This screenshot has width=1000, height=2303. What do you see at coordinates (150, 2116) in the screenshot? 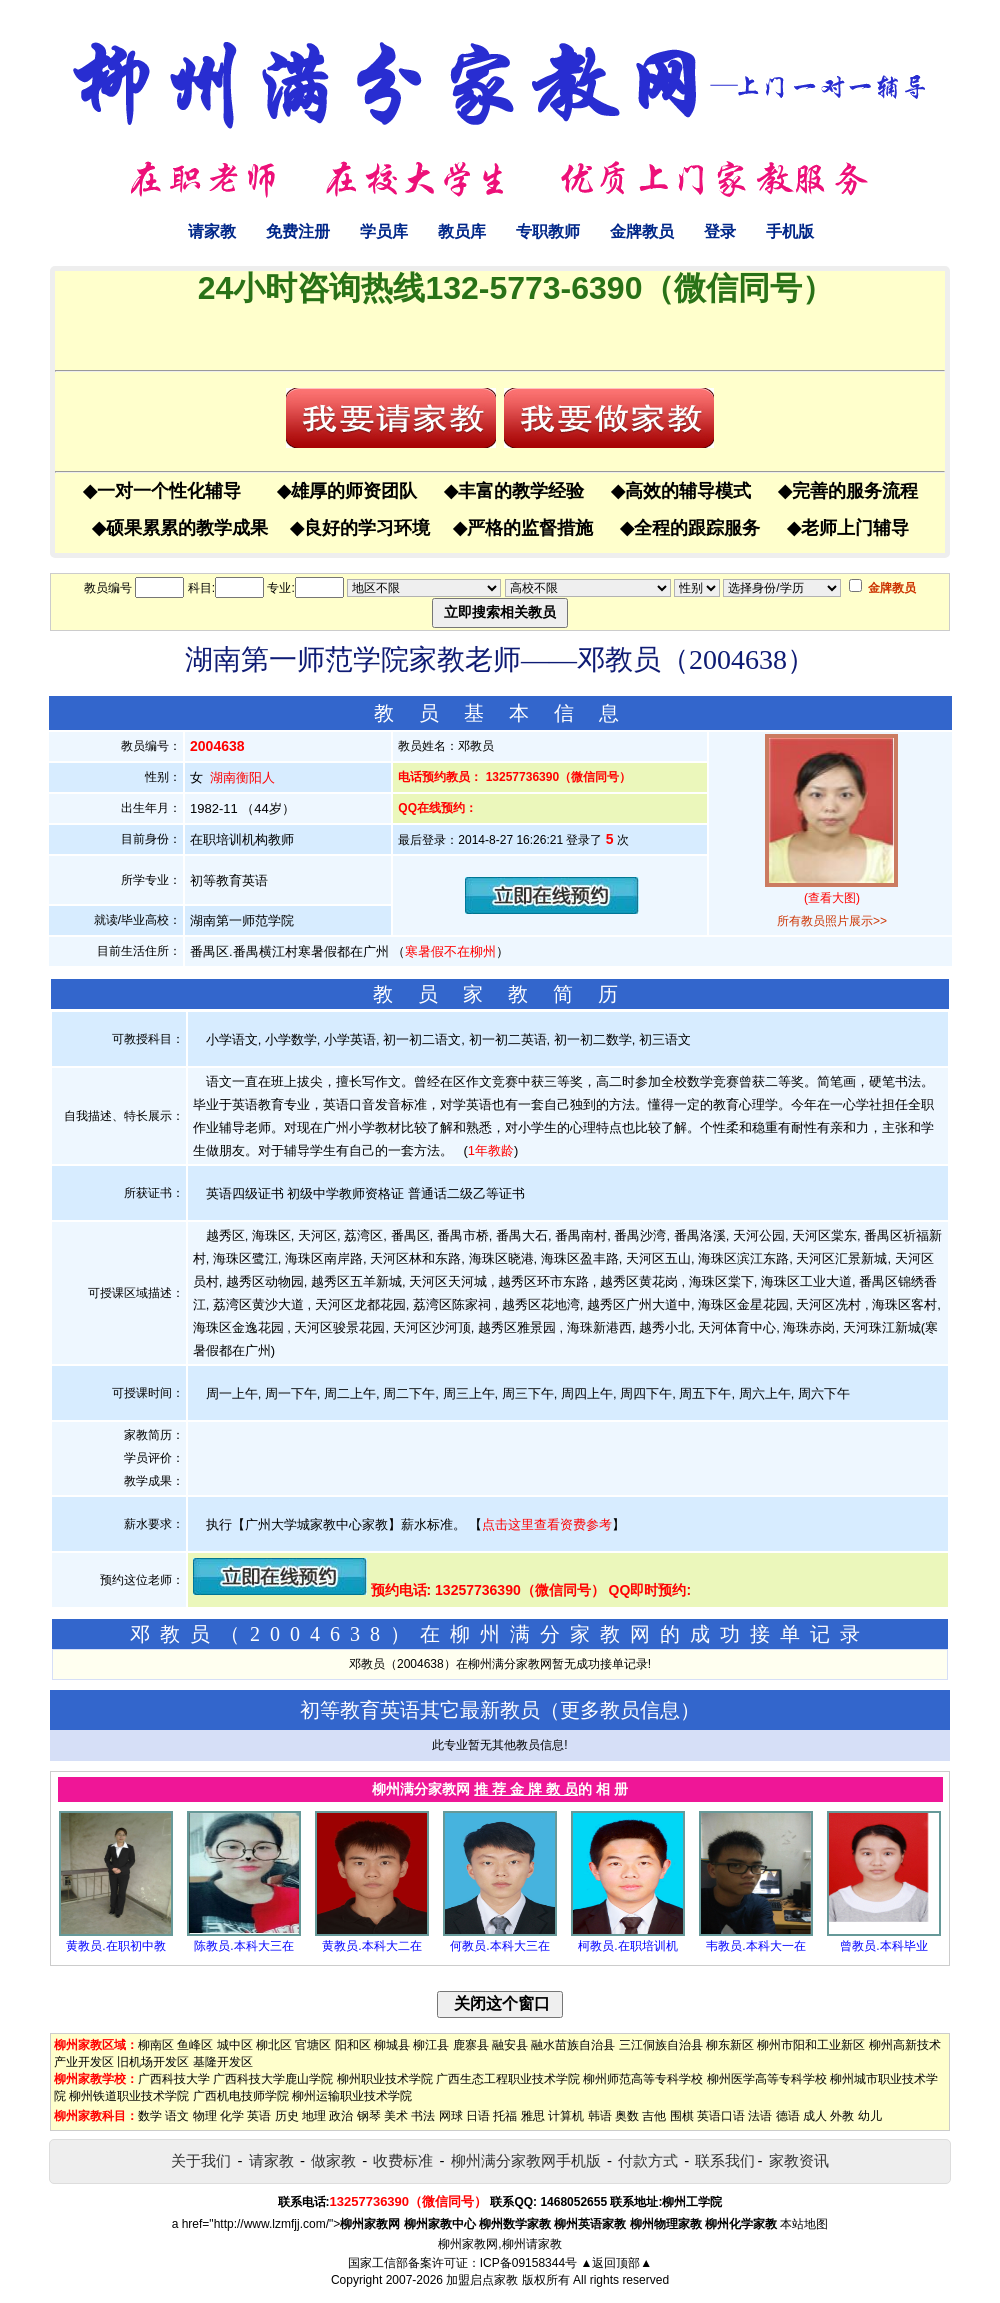
I see `数学` at bounding box center [150, 2116].